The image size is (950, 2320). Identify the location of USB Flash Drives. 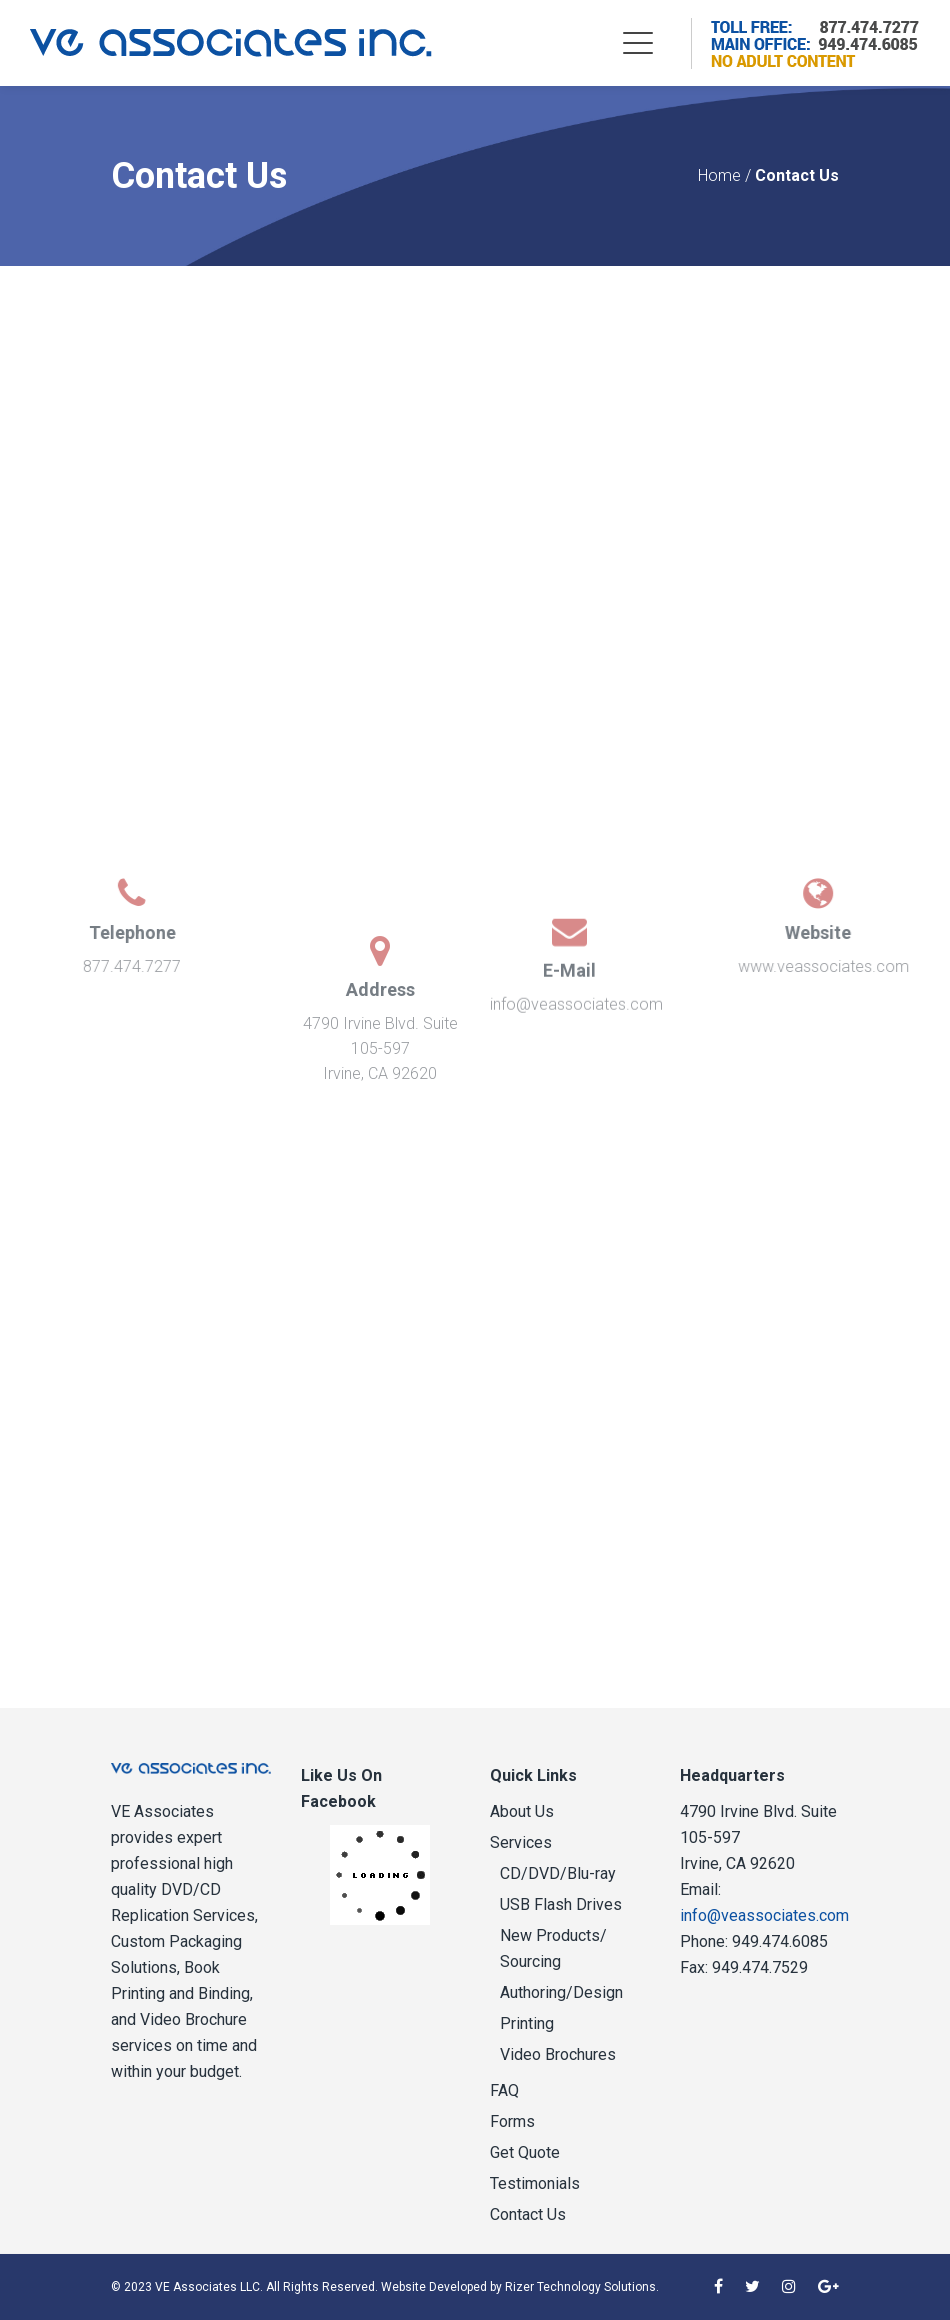
(561, 1904).